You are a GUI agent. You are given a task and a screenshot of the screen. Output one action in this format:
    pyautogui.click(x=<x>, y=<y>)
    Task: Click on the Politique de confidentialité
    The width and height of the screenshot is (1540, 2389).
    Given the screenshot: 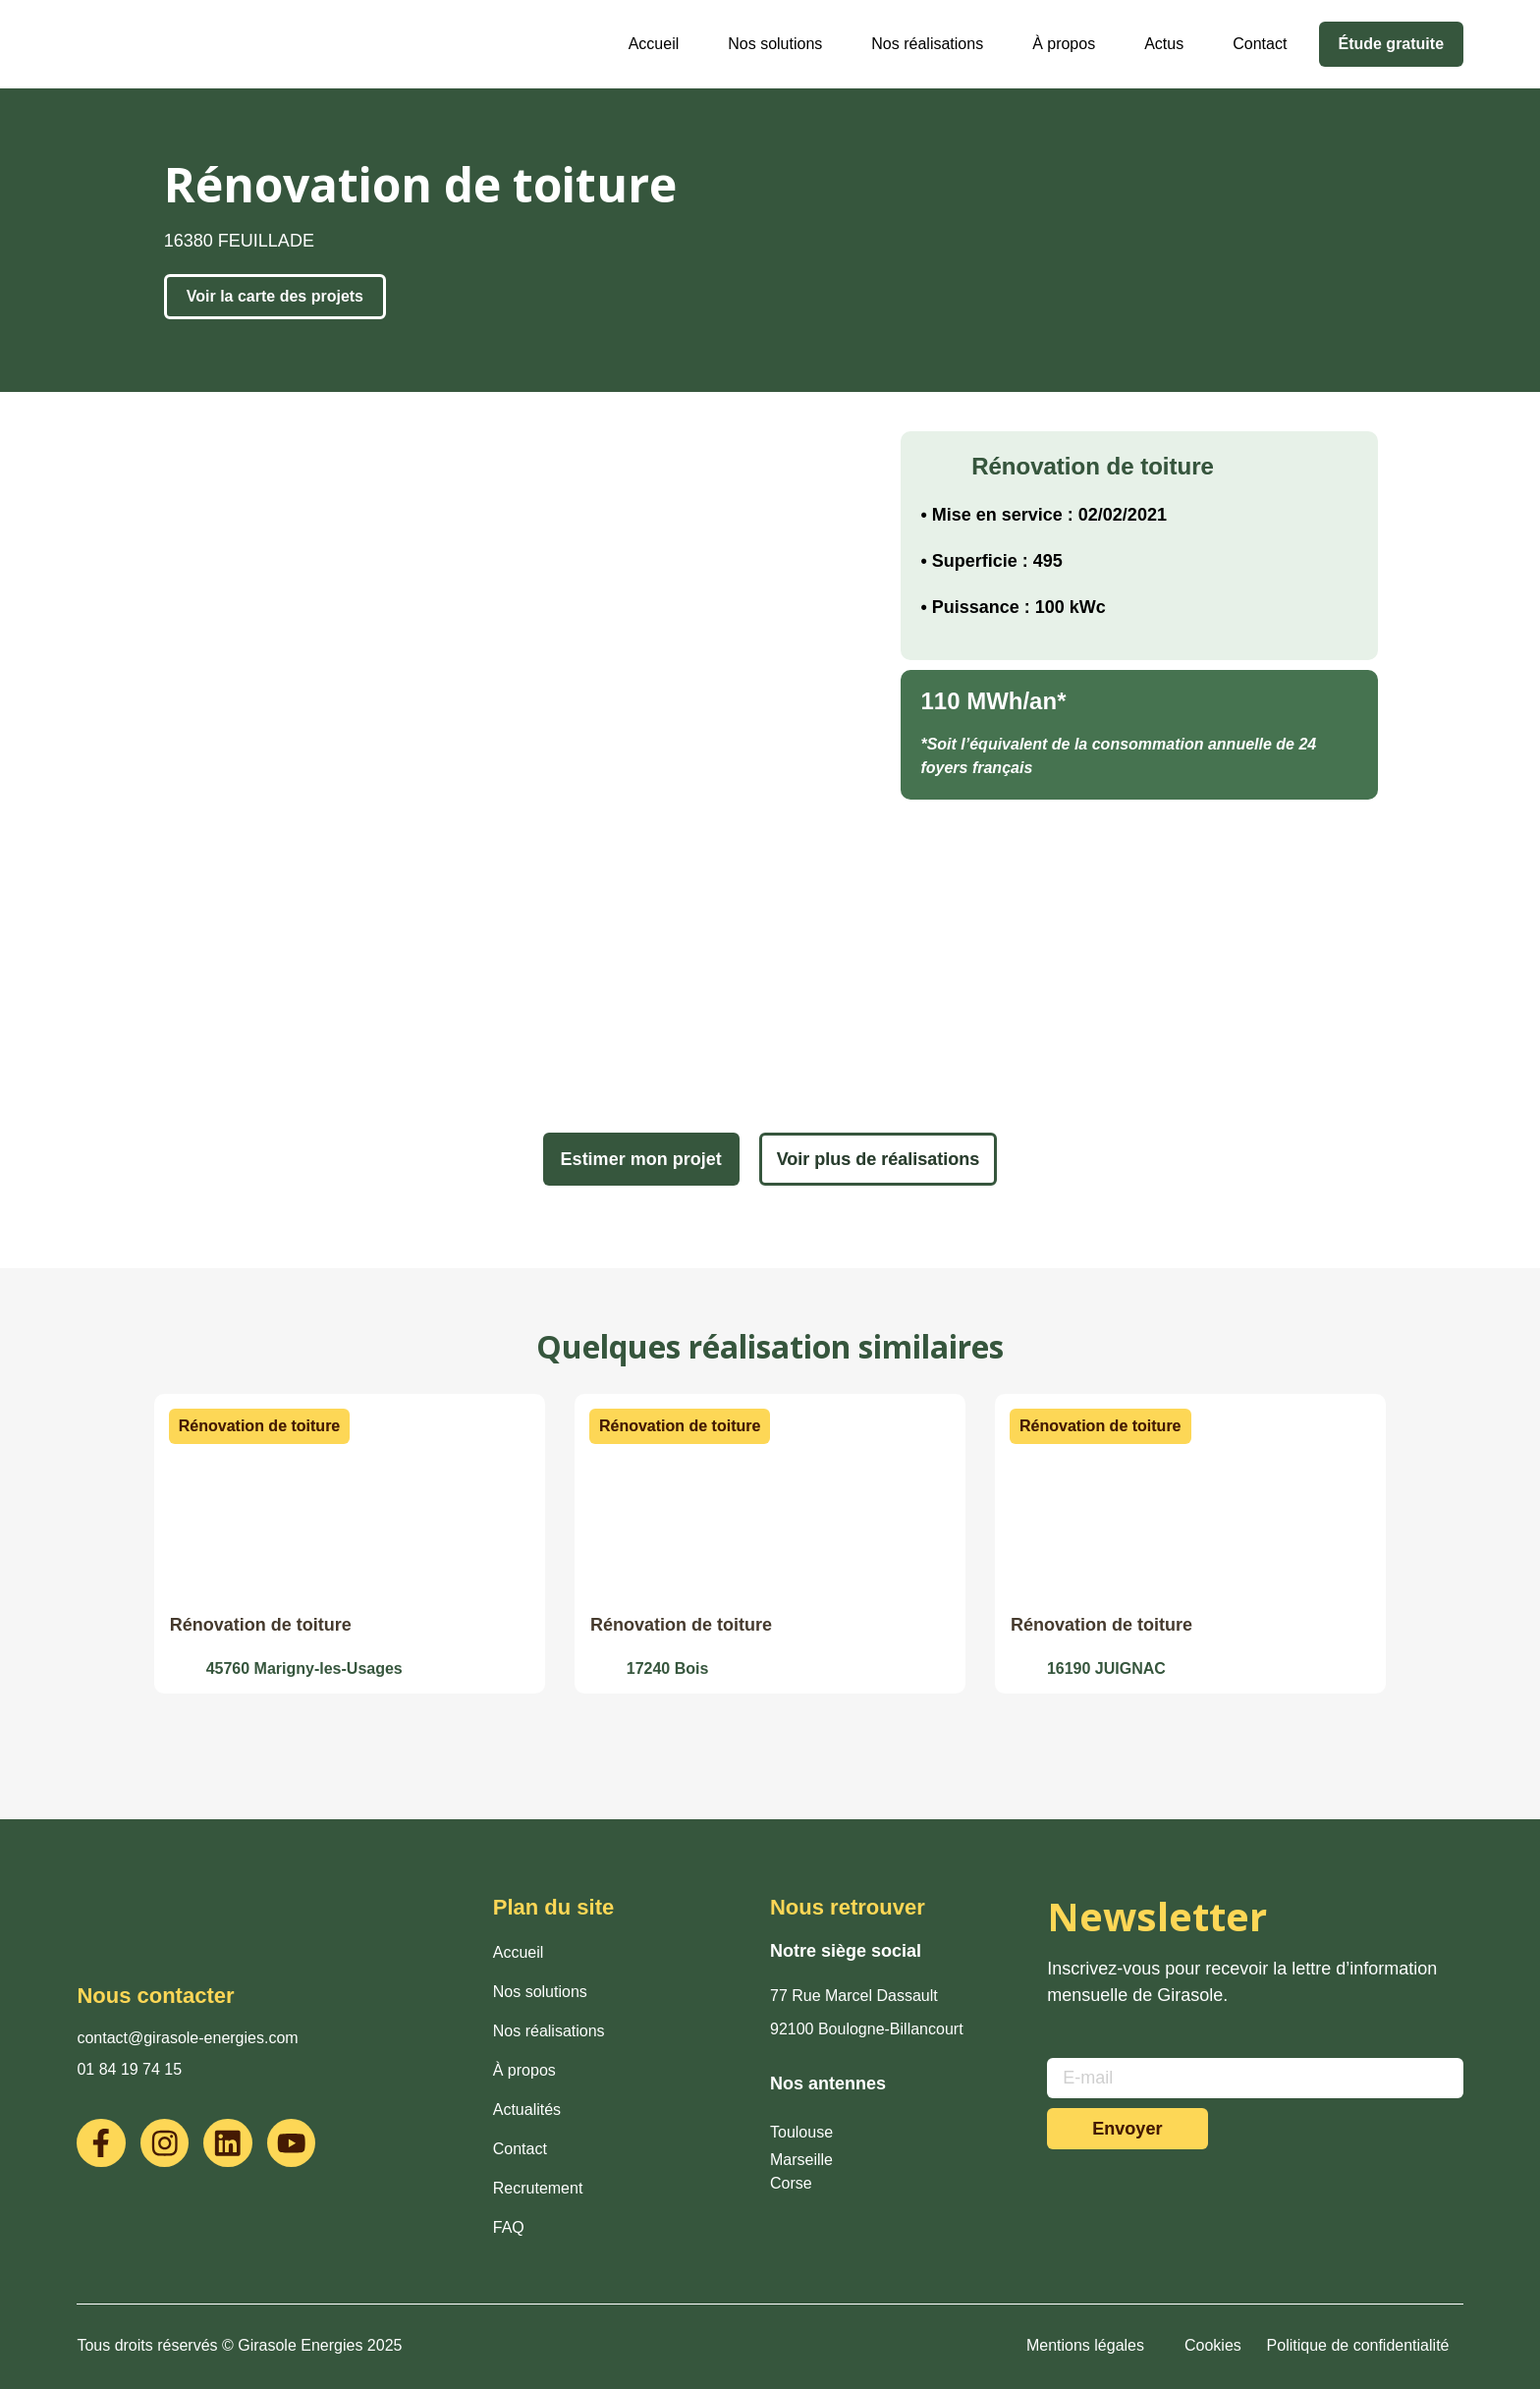 What is the action you would take?
    pyautogui.click(x=1358, y=2345)
    